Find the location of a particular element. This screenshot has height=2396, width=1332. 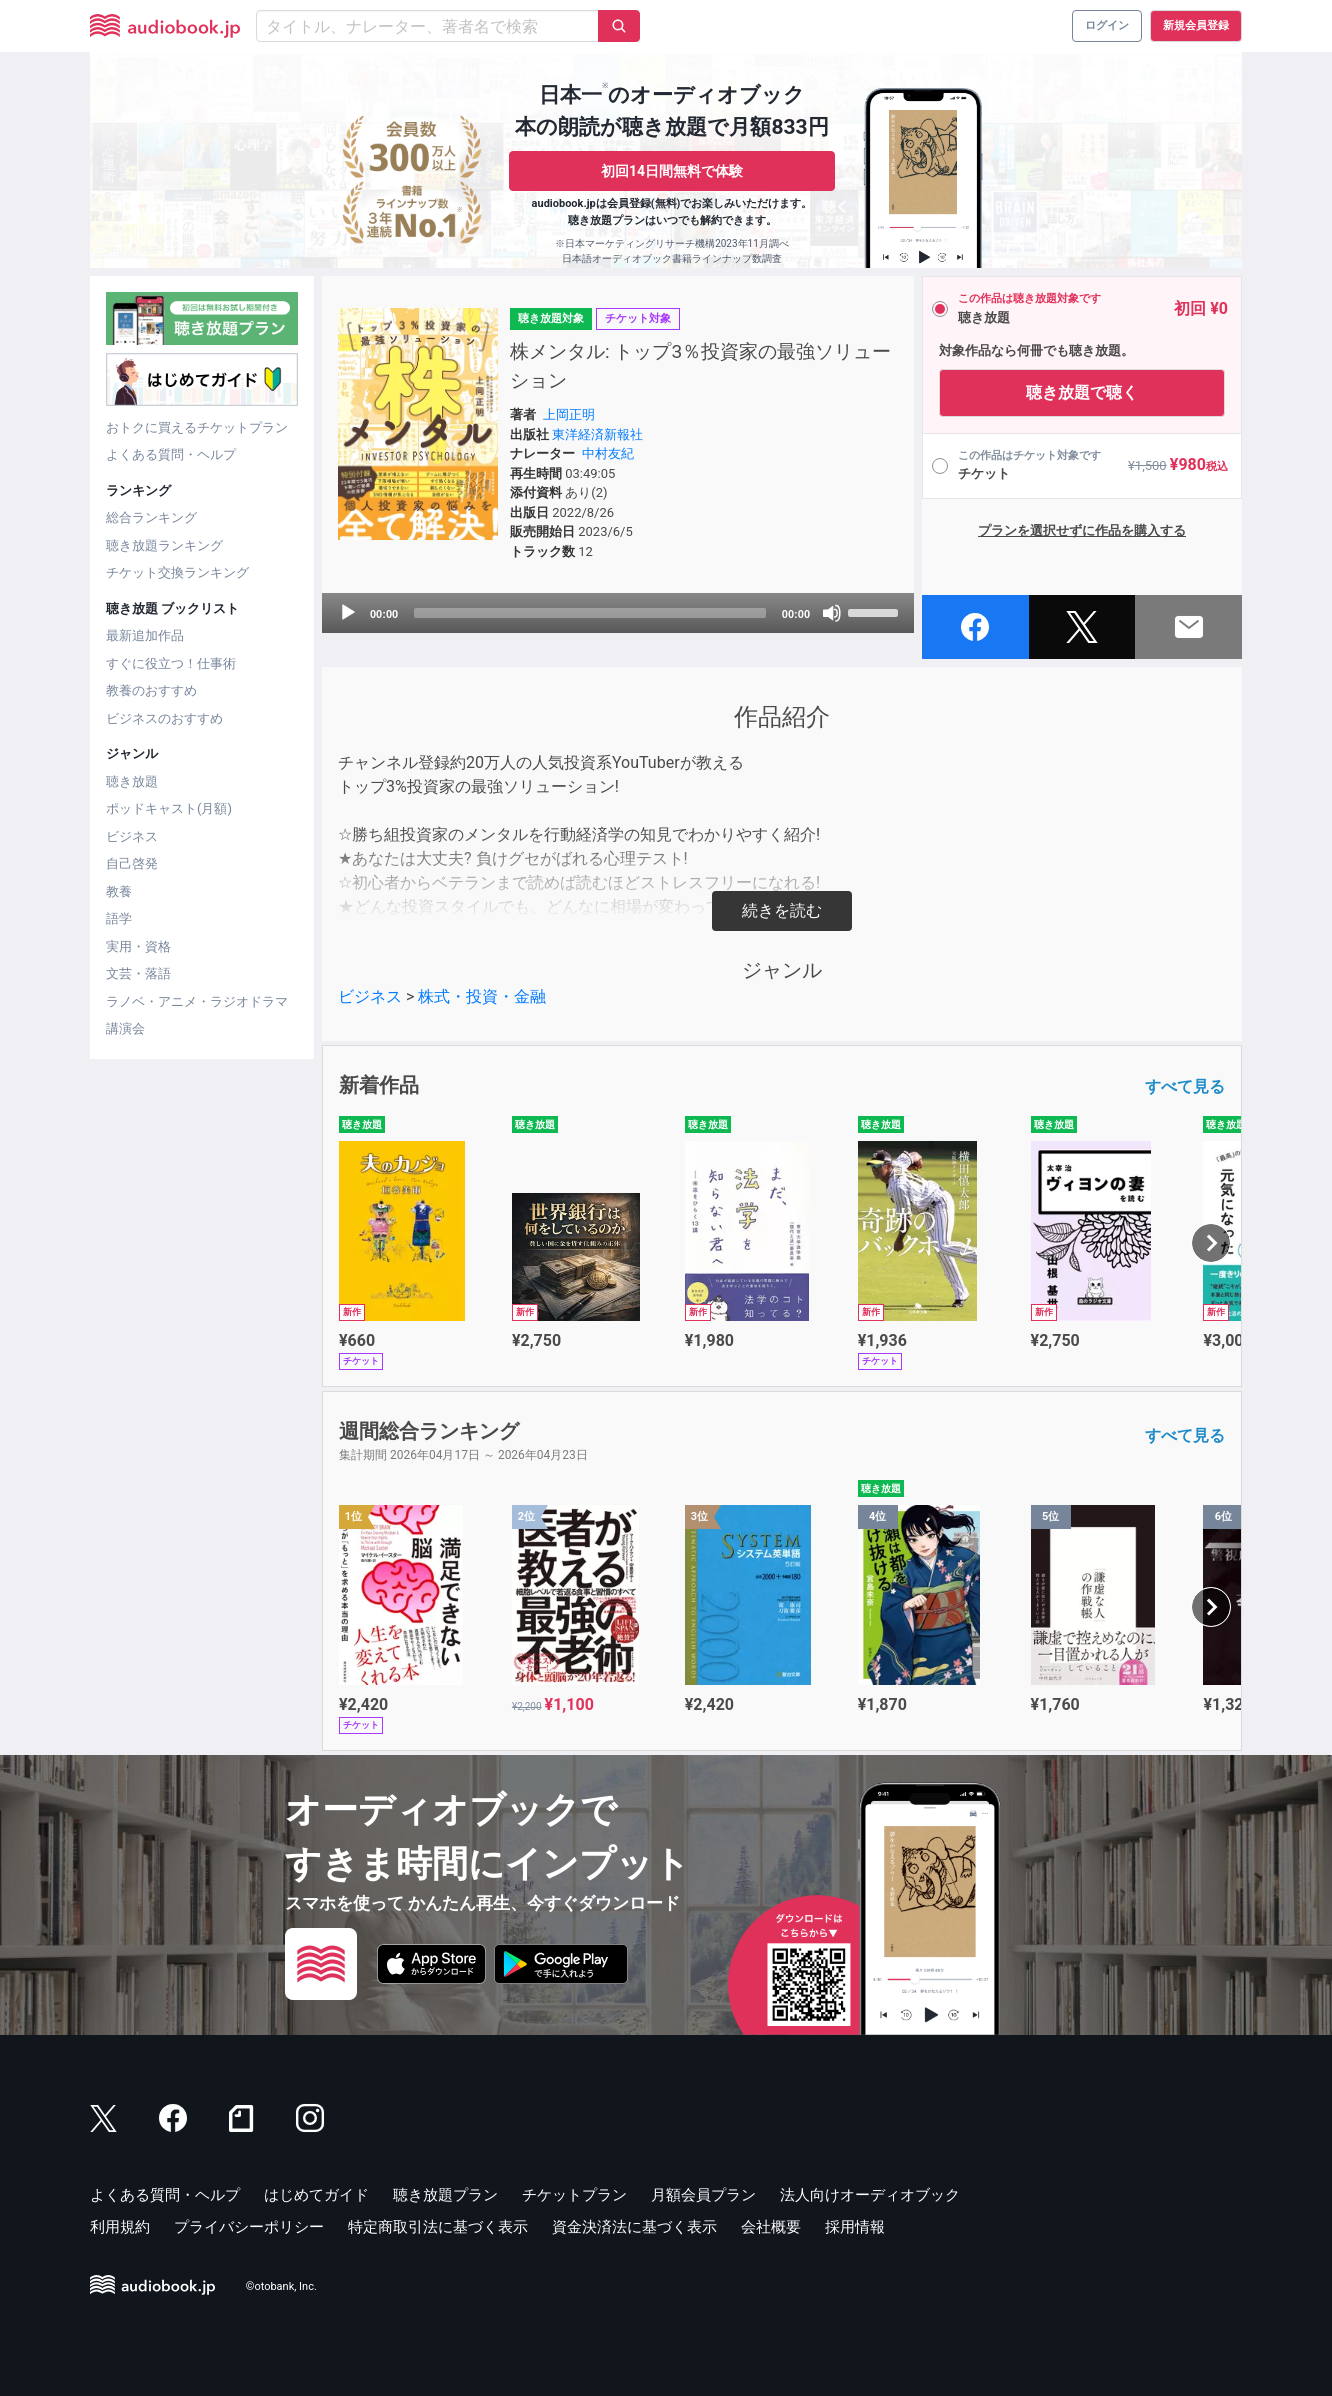

中村友紀 is located at coordinates (608, 453).